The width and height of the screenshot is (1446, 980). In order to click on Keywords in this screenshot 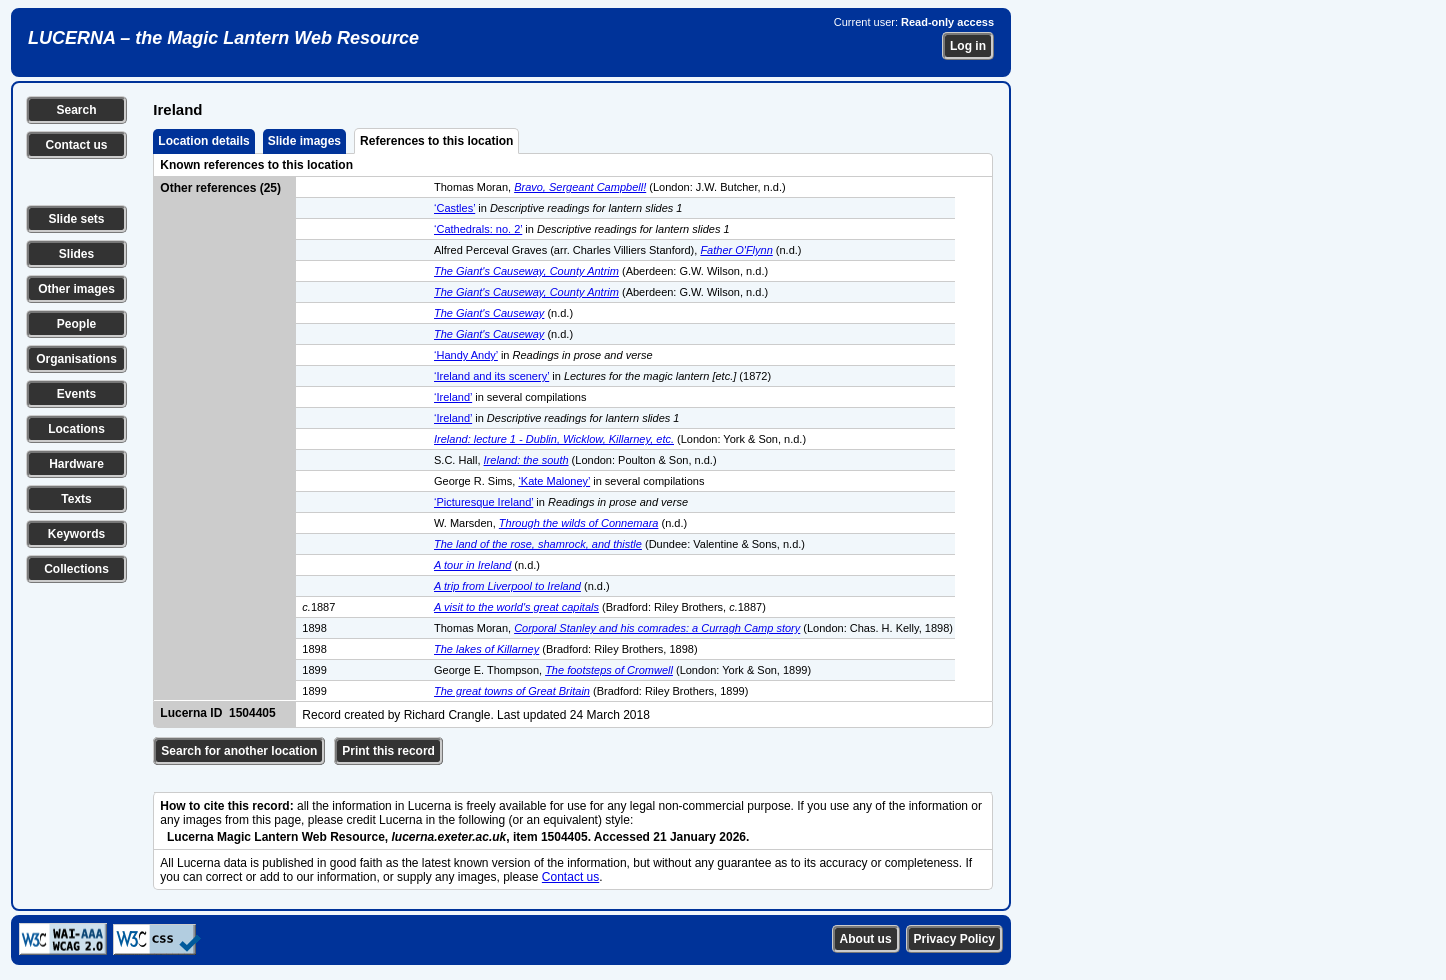, I will do `click(76, 534)`.